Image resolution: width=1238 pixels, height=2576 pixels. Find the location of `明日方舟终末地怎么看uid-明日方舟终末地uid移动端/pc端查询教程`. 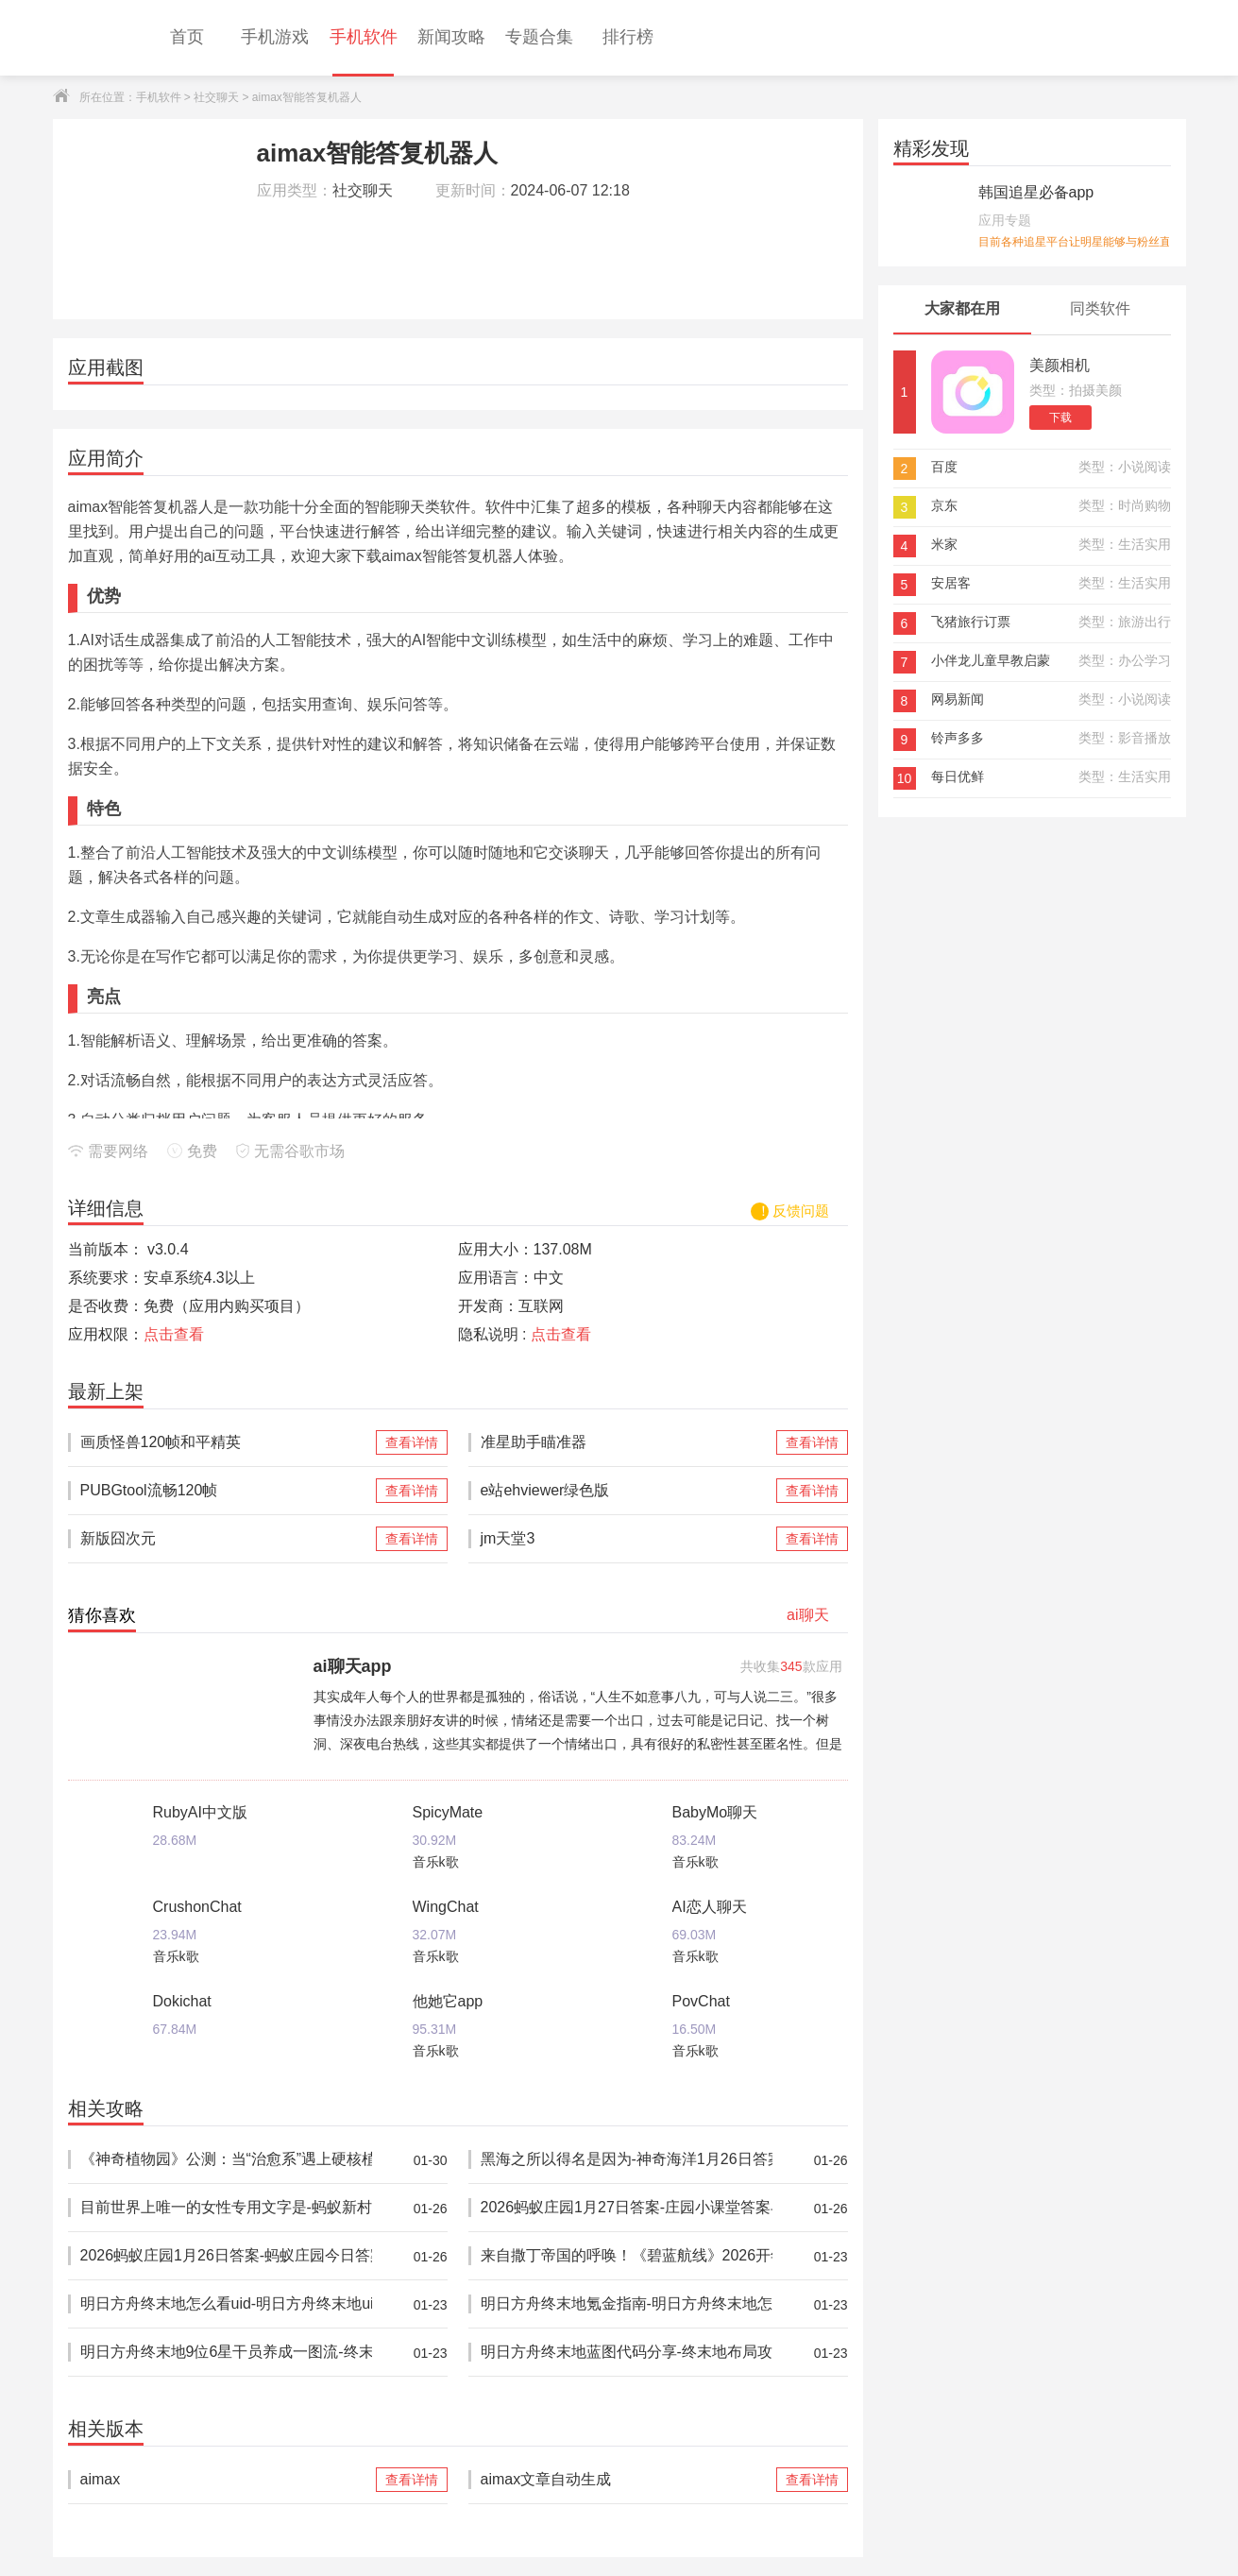

明日方舟终末地怎么看uid-明日方舟终末地uid移动端/pc端查询教程 is located at coordinates (226, 2304).